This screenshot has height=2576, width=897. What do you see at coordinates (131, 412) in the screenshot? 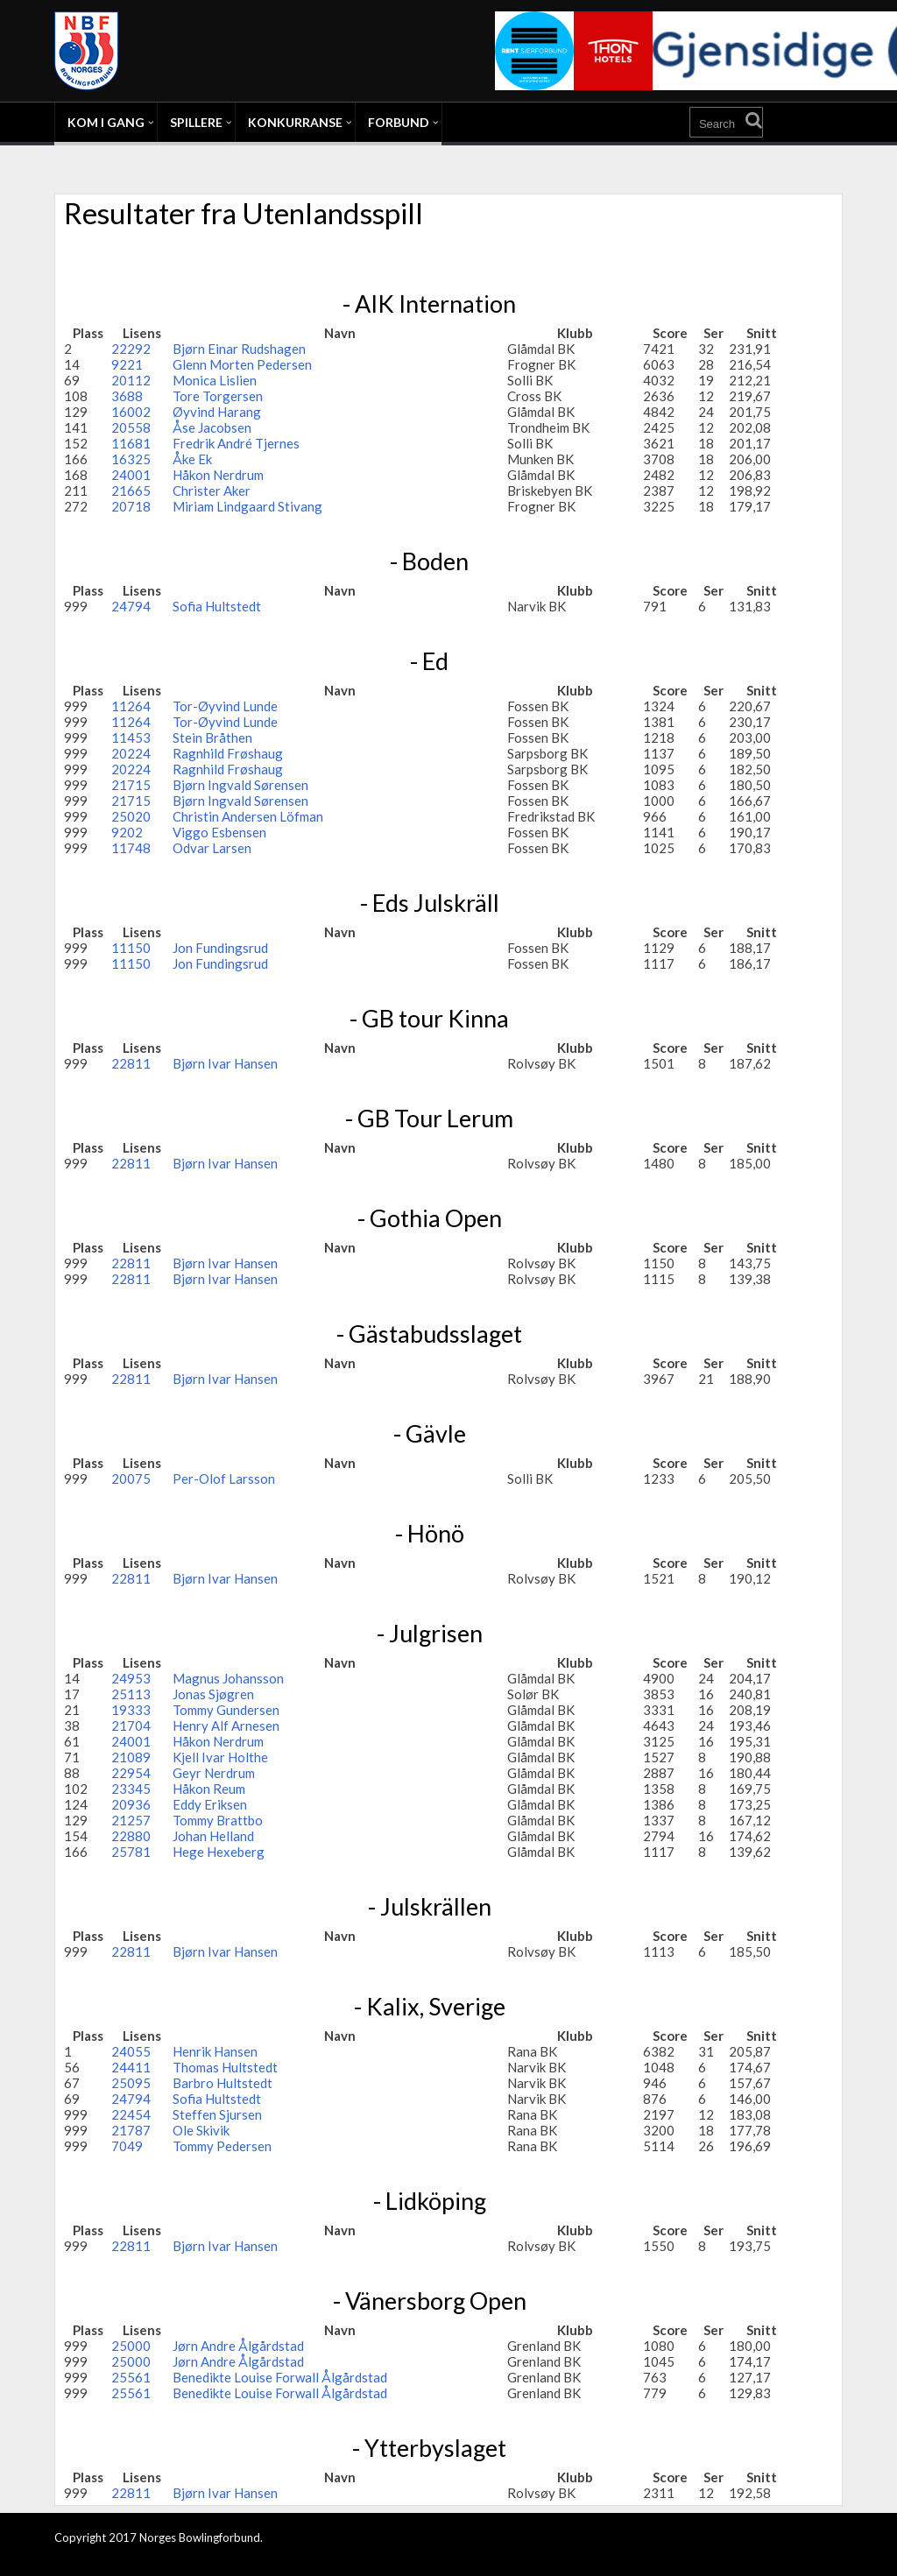
I see `16002` at bounding box center [131, 412].